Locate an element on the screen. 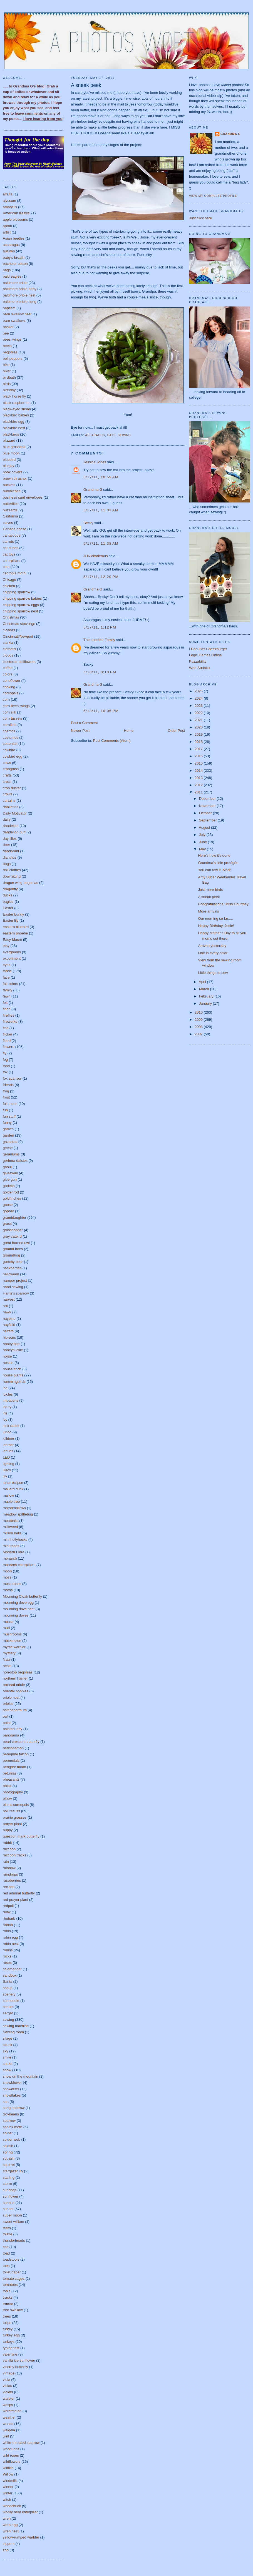 This screenshot has width=253, height=2576. frog is located at coordinates (6, 1091).